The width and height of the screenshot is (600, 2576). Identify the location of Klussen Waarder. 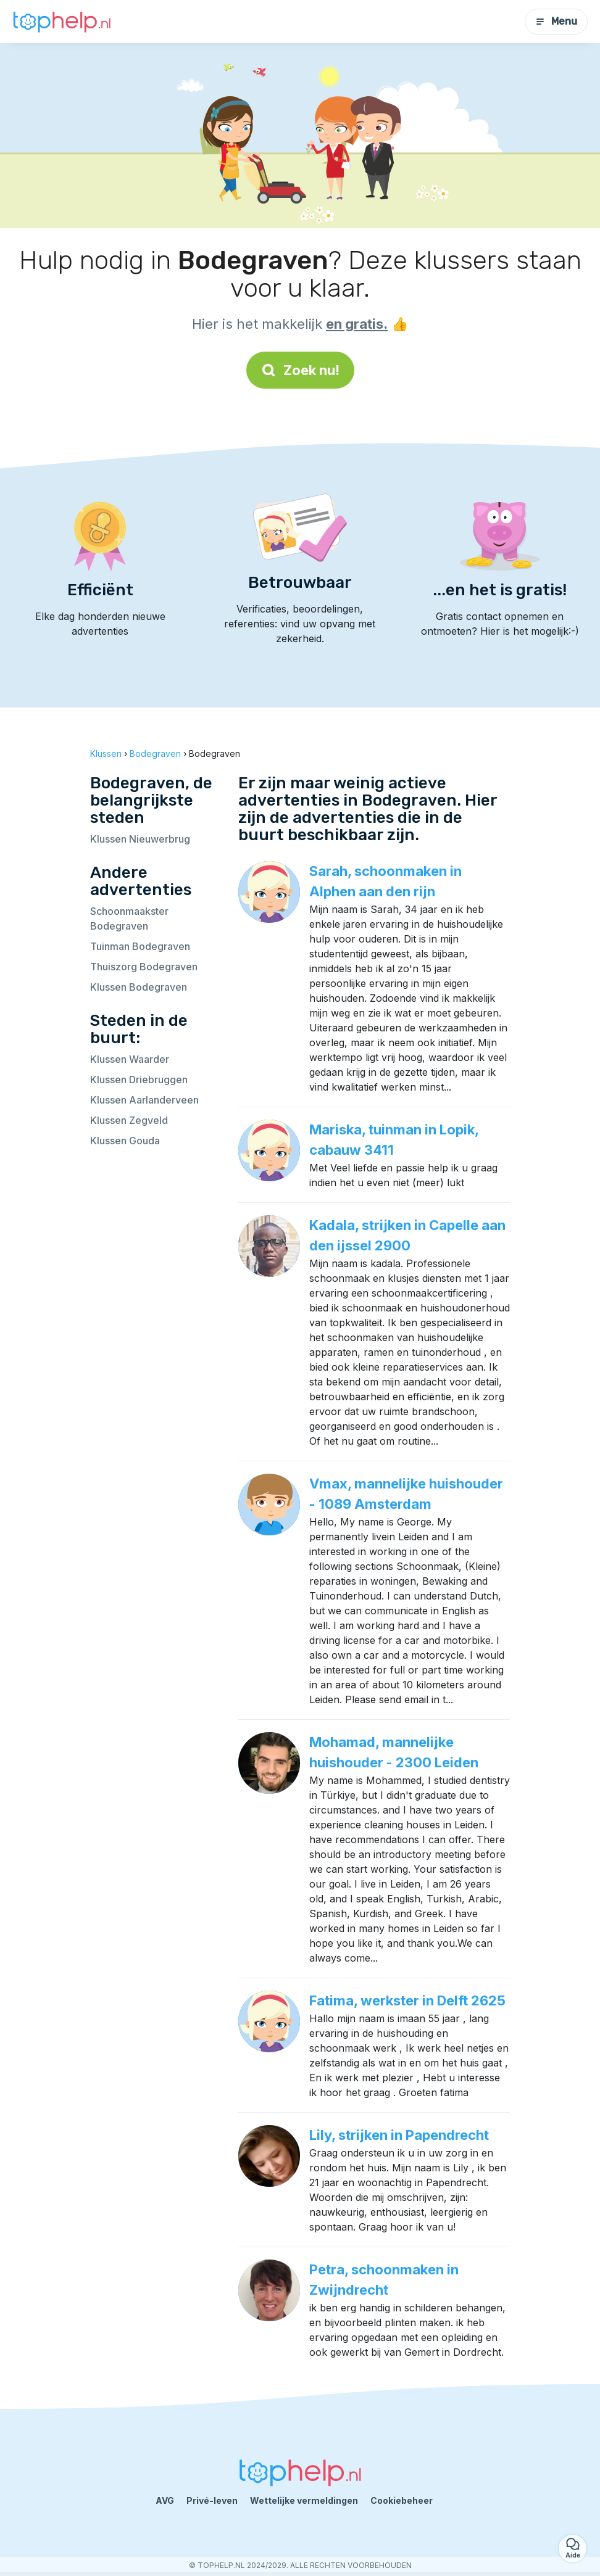
(129, 1059).